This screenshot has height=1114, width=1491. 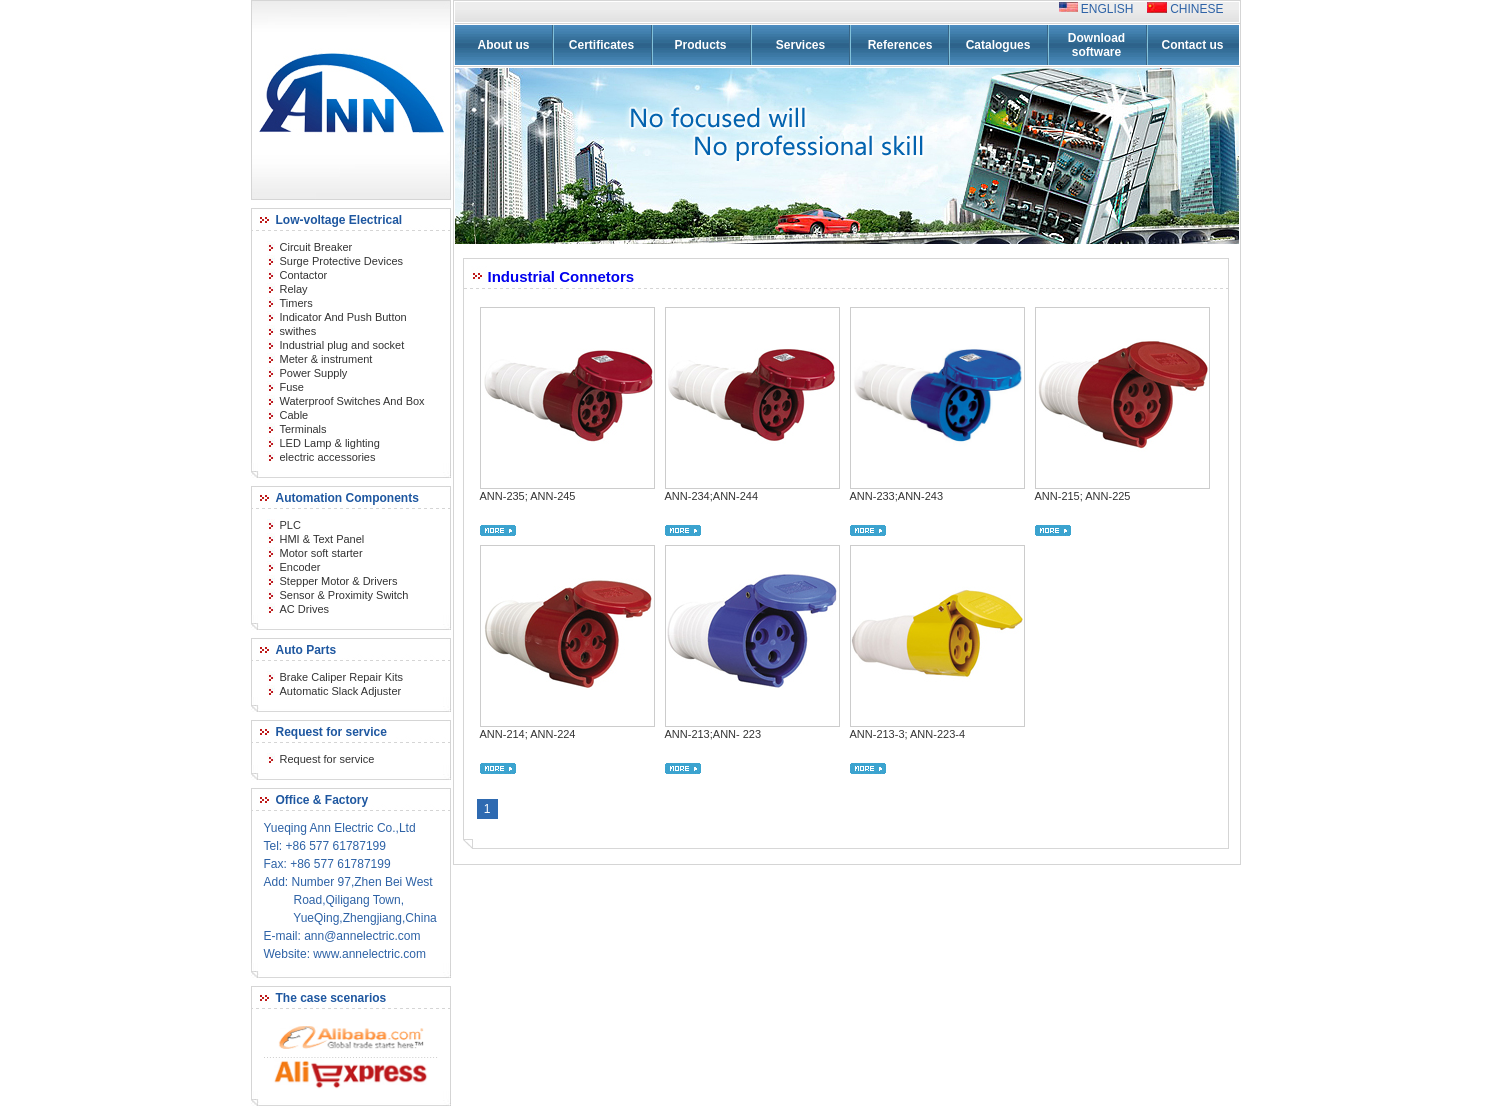 I want to click on Terminals, so click(x=303, y=429).